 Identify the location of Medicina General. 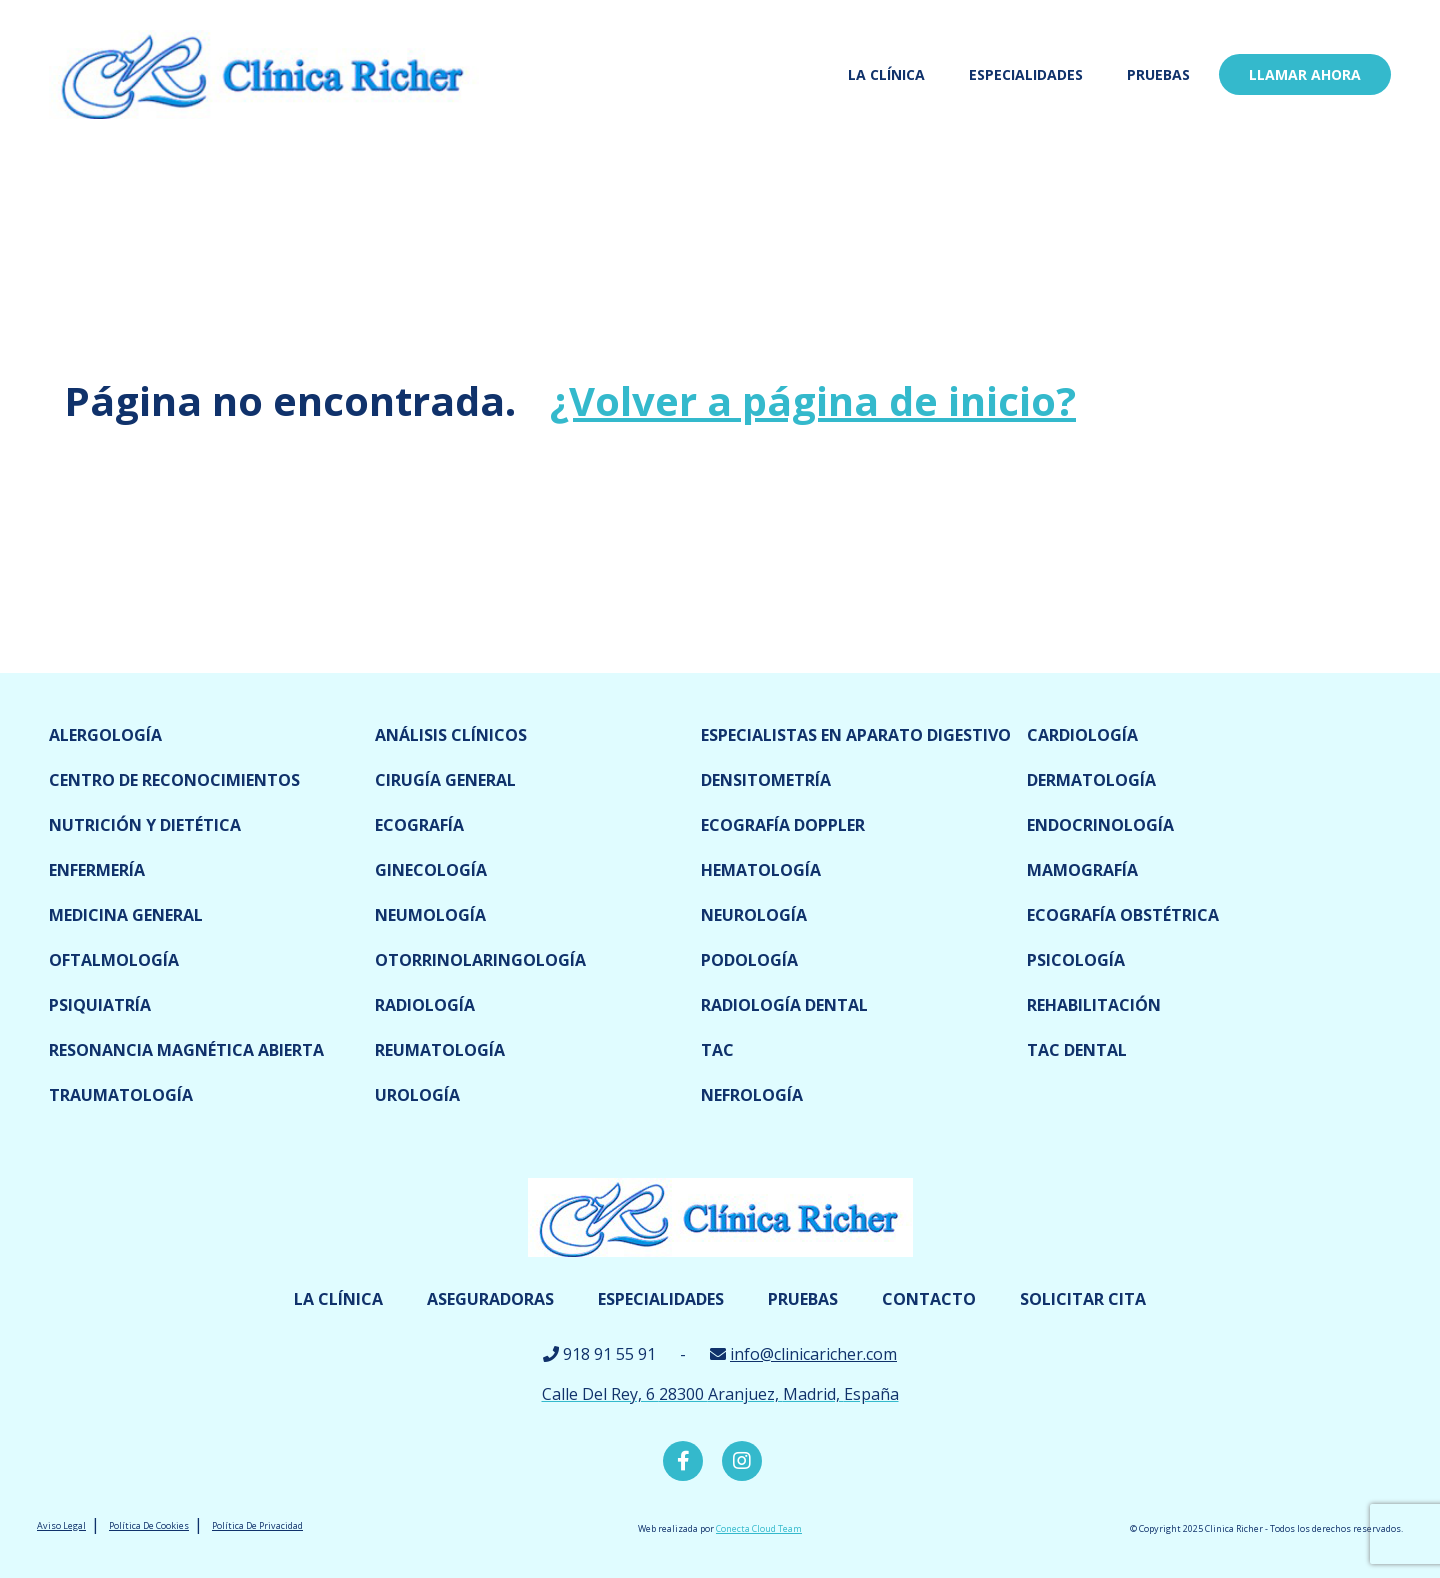
(126, 915).